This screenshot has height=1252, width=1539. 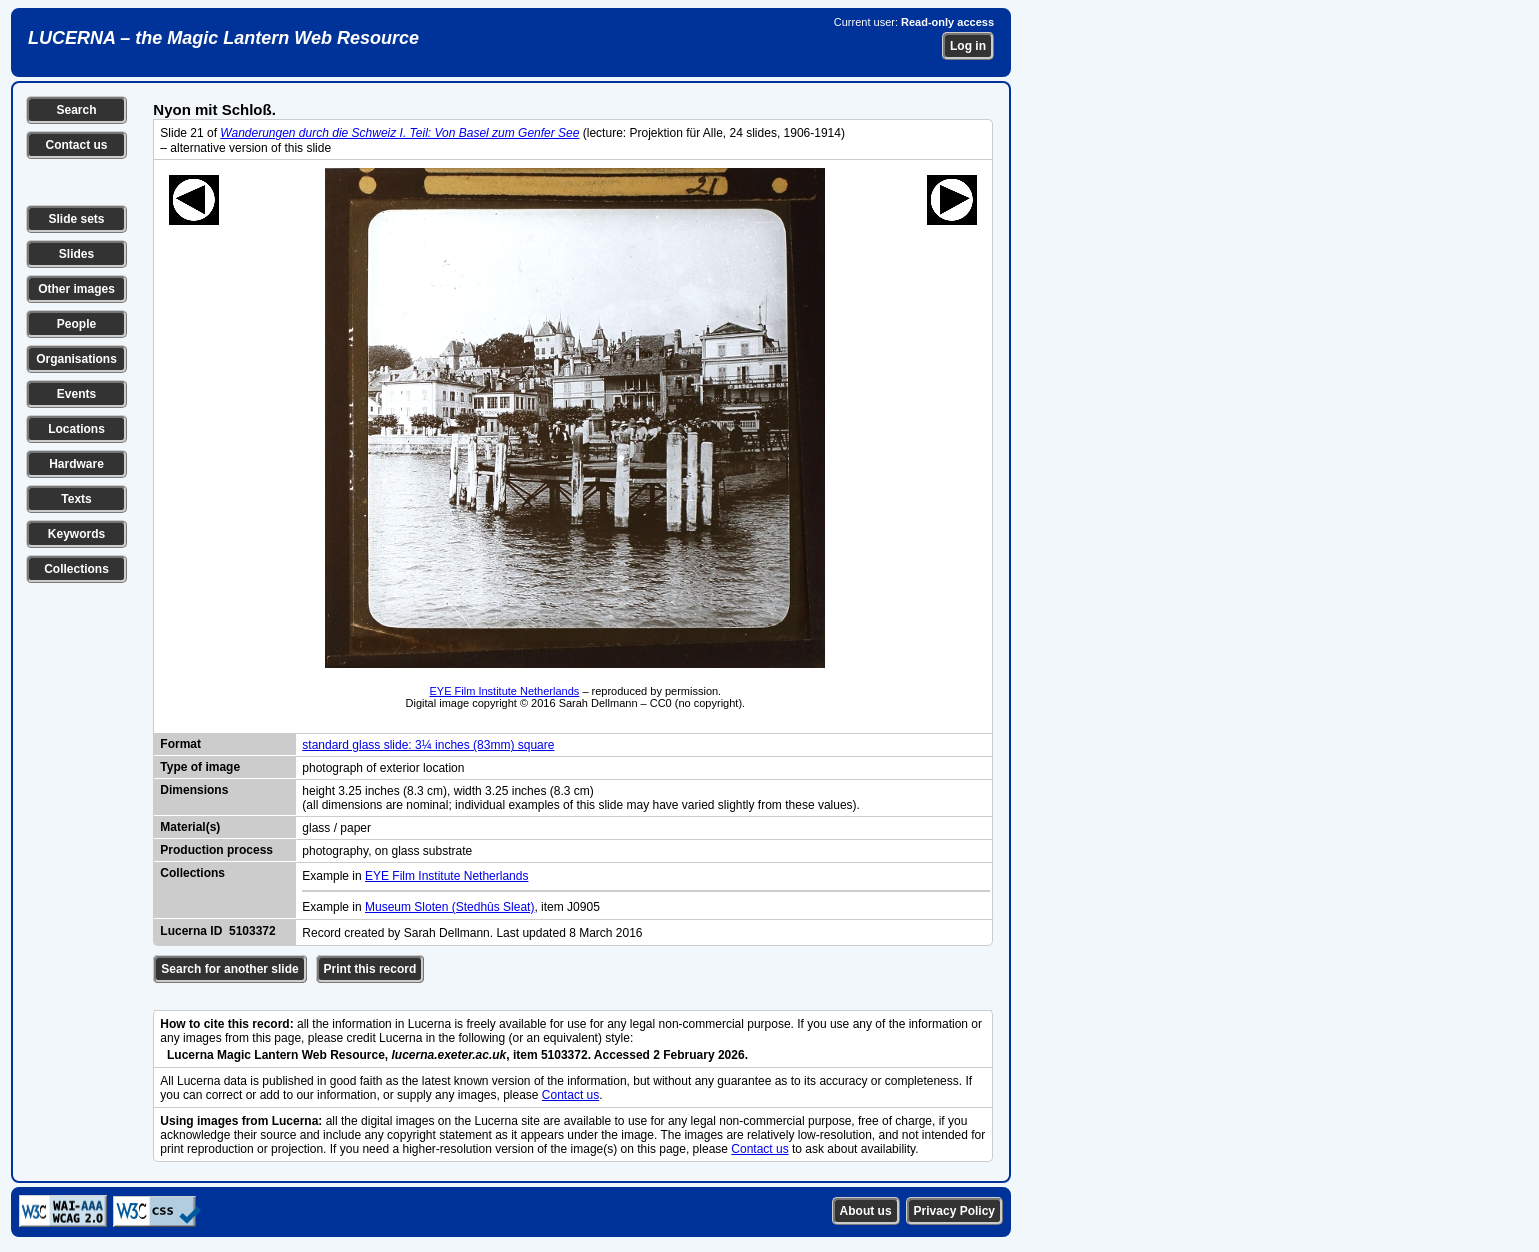 What do you see at coordinates (76, 534) in the screenshot?
I see `Keywords` at bounding box center [76, 534].